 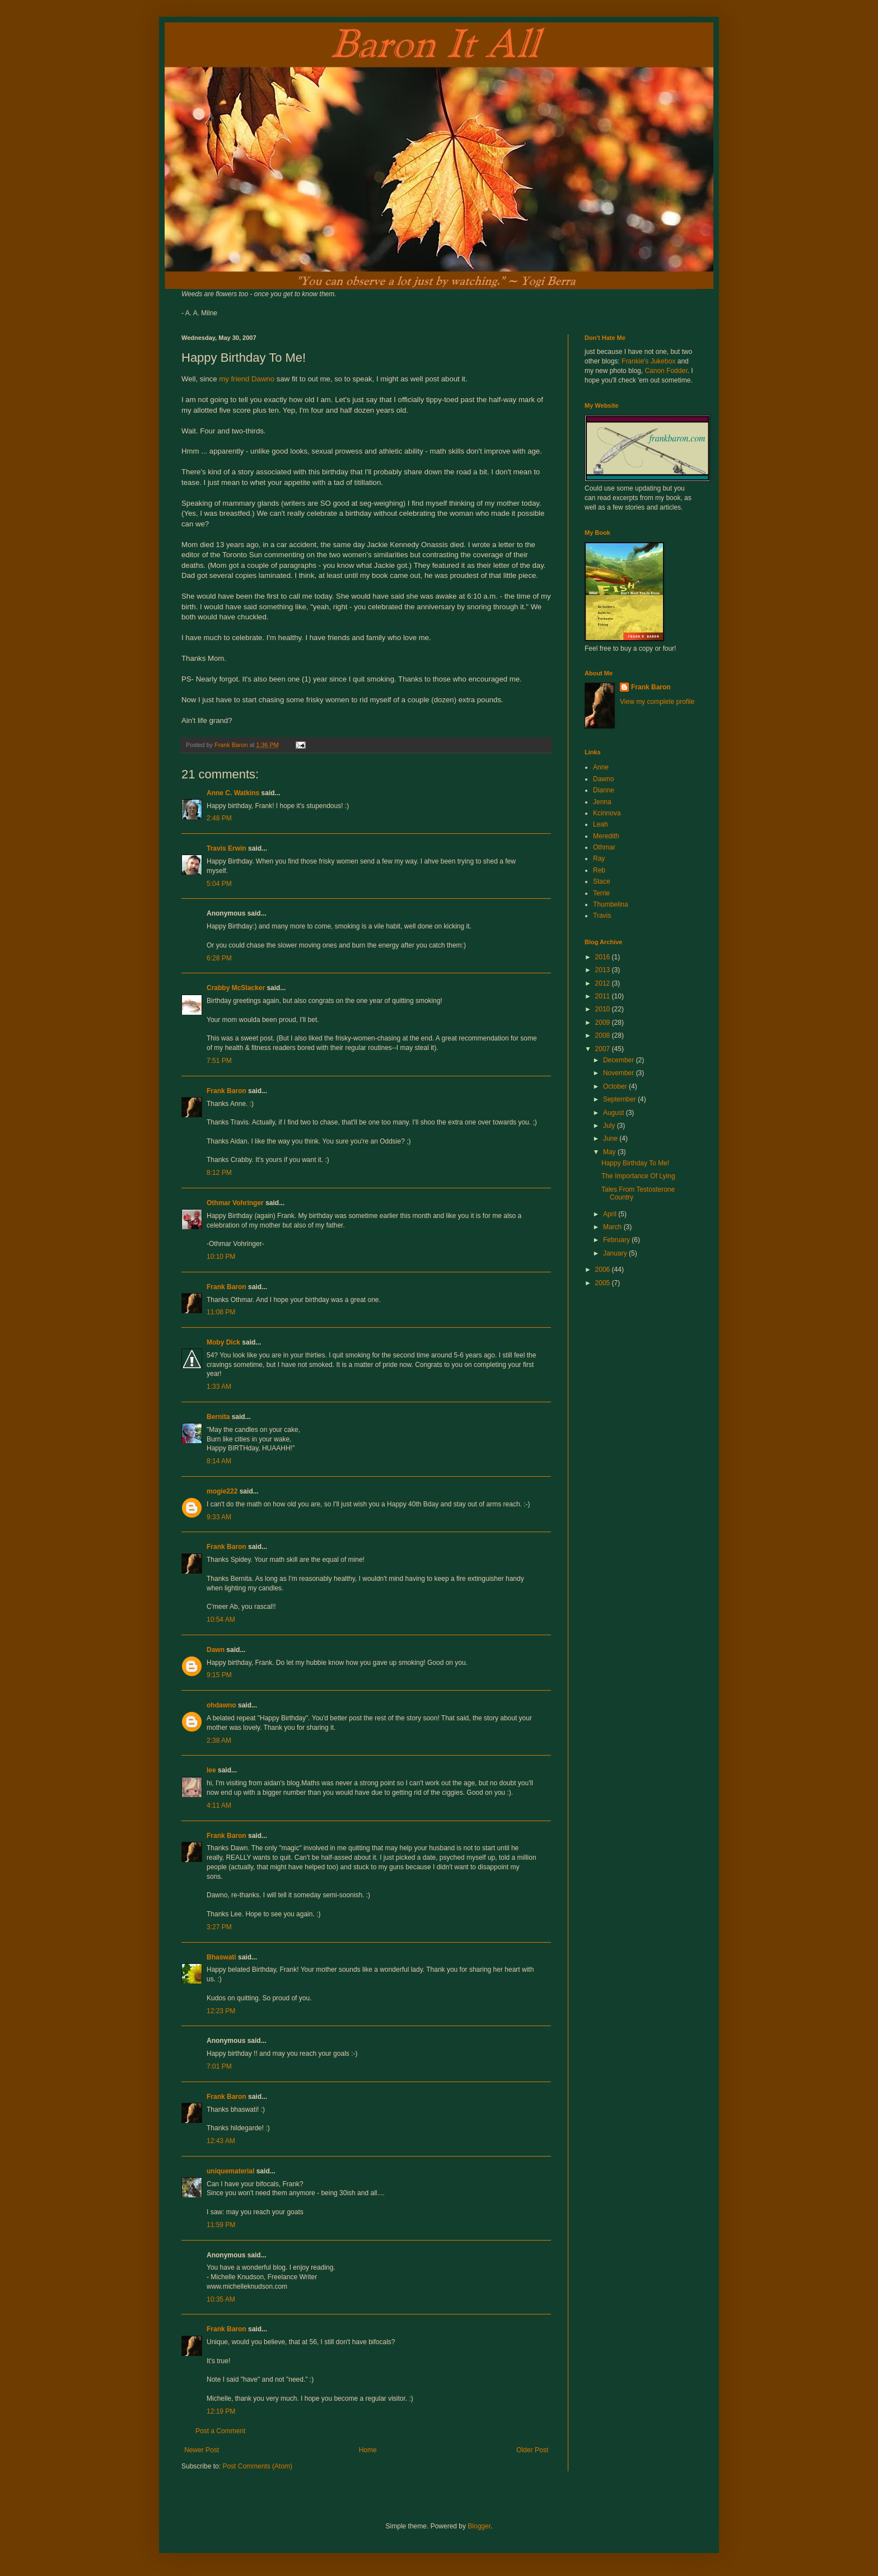 I want to click on 4:11 AM, so click(x=219, y=1805).